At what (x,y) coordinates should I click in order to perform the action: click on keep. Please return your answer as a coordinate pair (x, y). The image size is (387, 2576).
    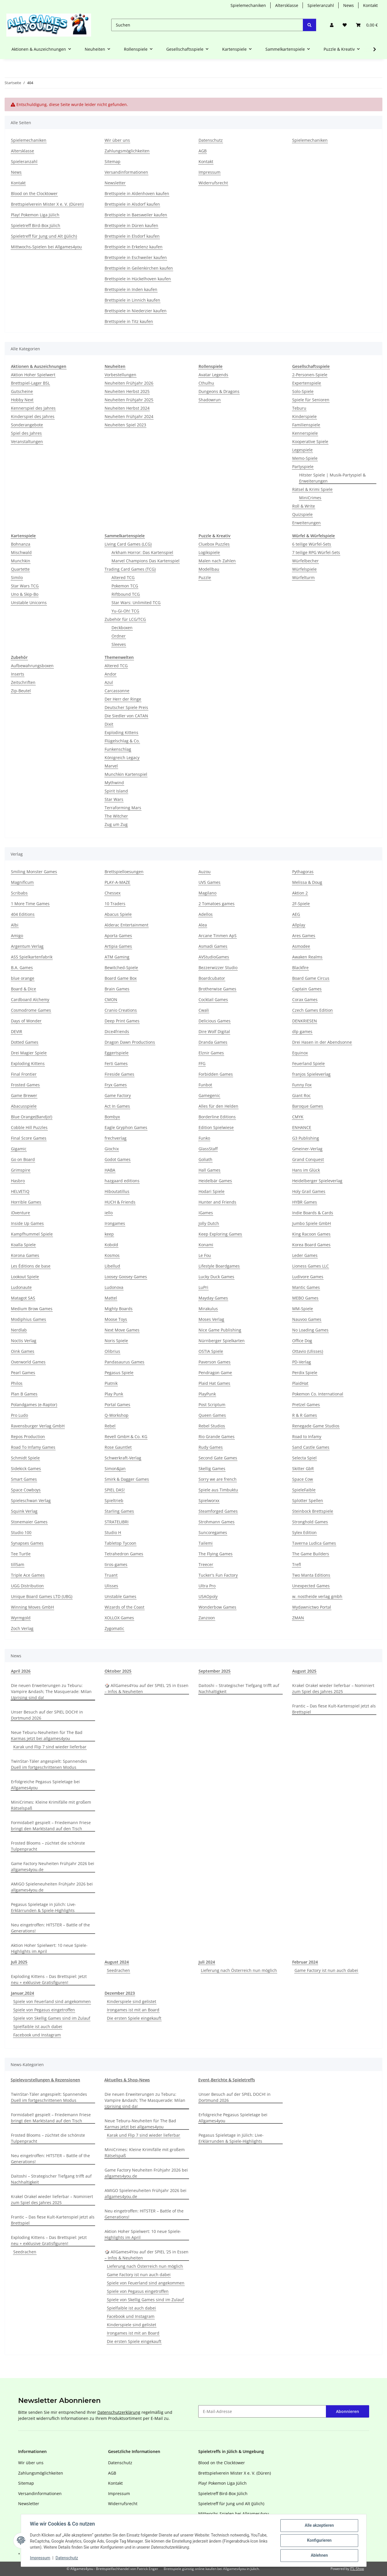
    Looking at the image, I should click on (109, 1234).